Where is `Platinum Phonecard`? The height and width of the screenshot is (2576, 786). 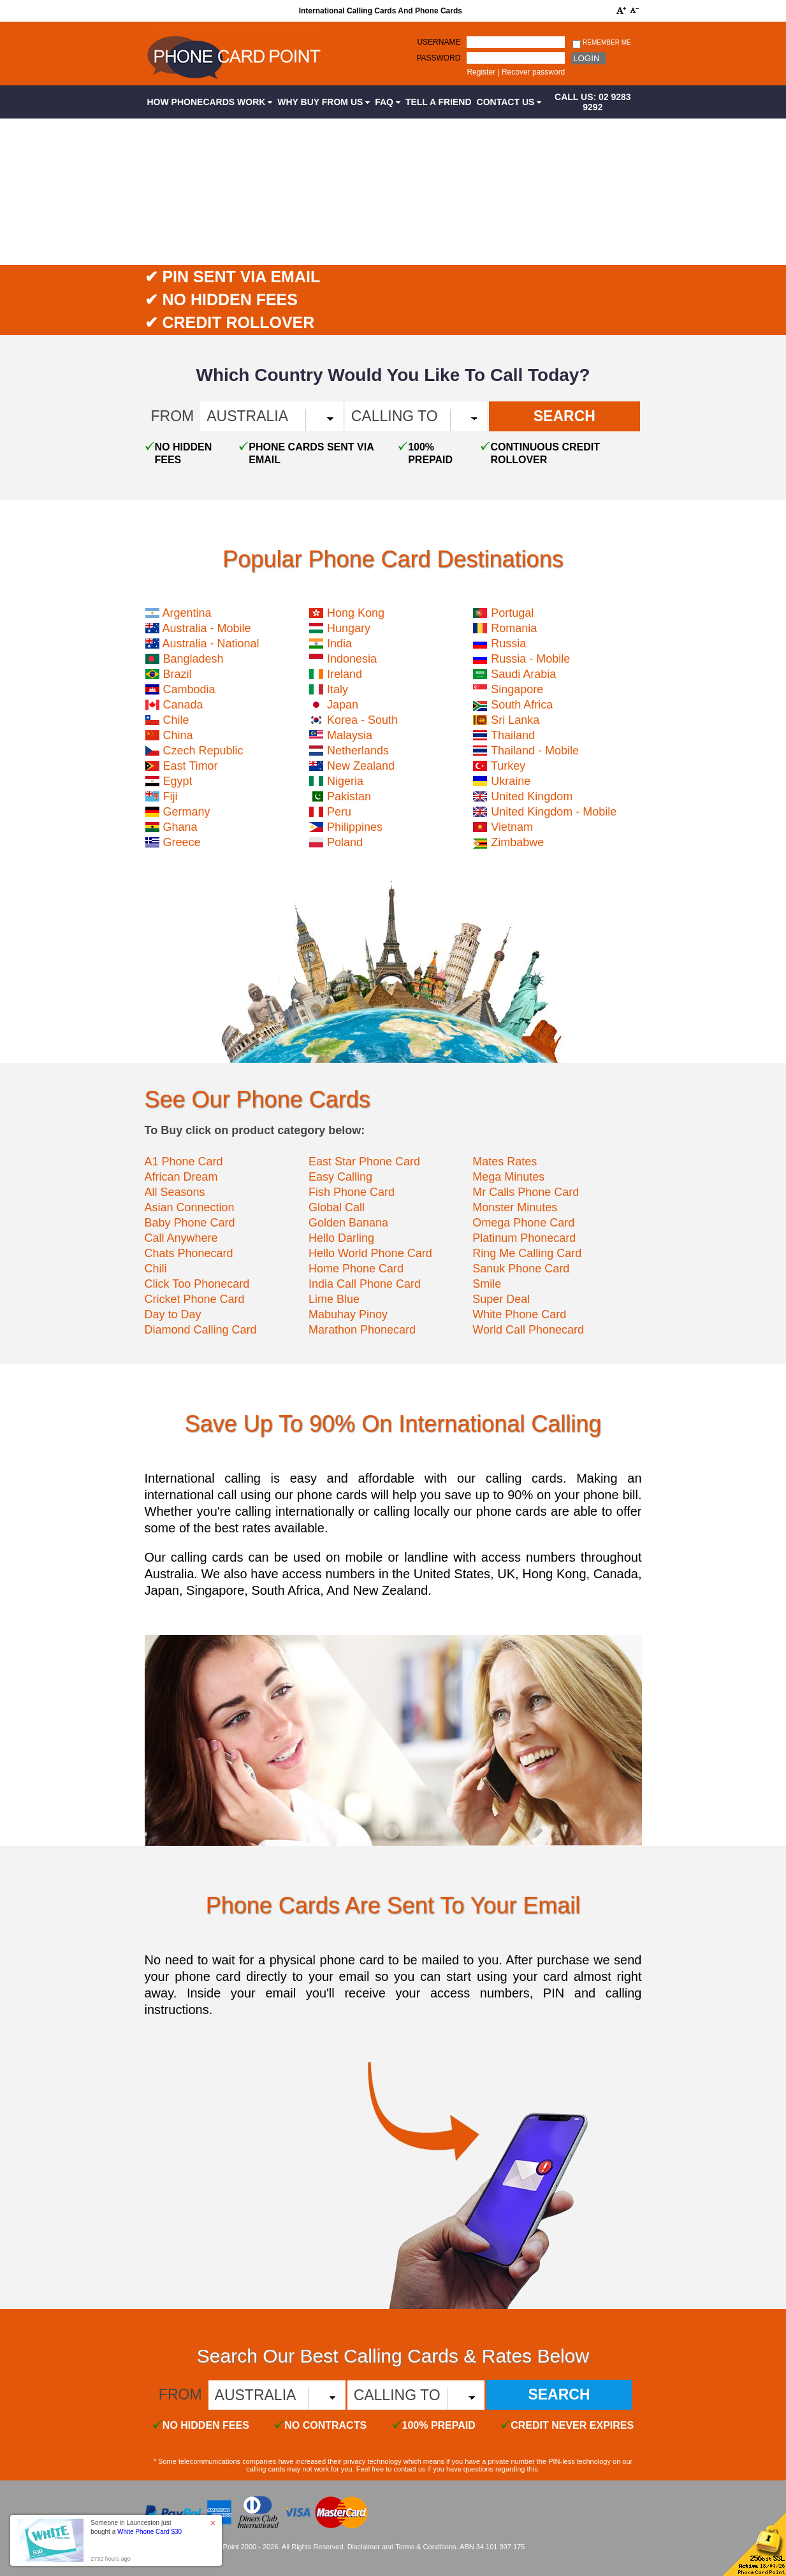 Platinum Phonecard is located at coordinates (524, 1238).